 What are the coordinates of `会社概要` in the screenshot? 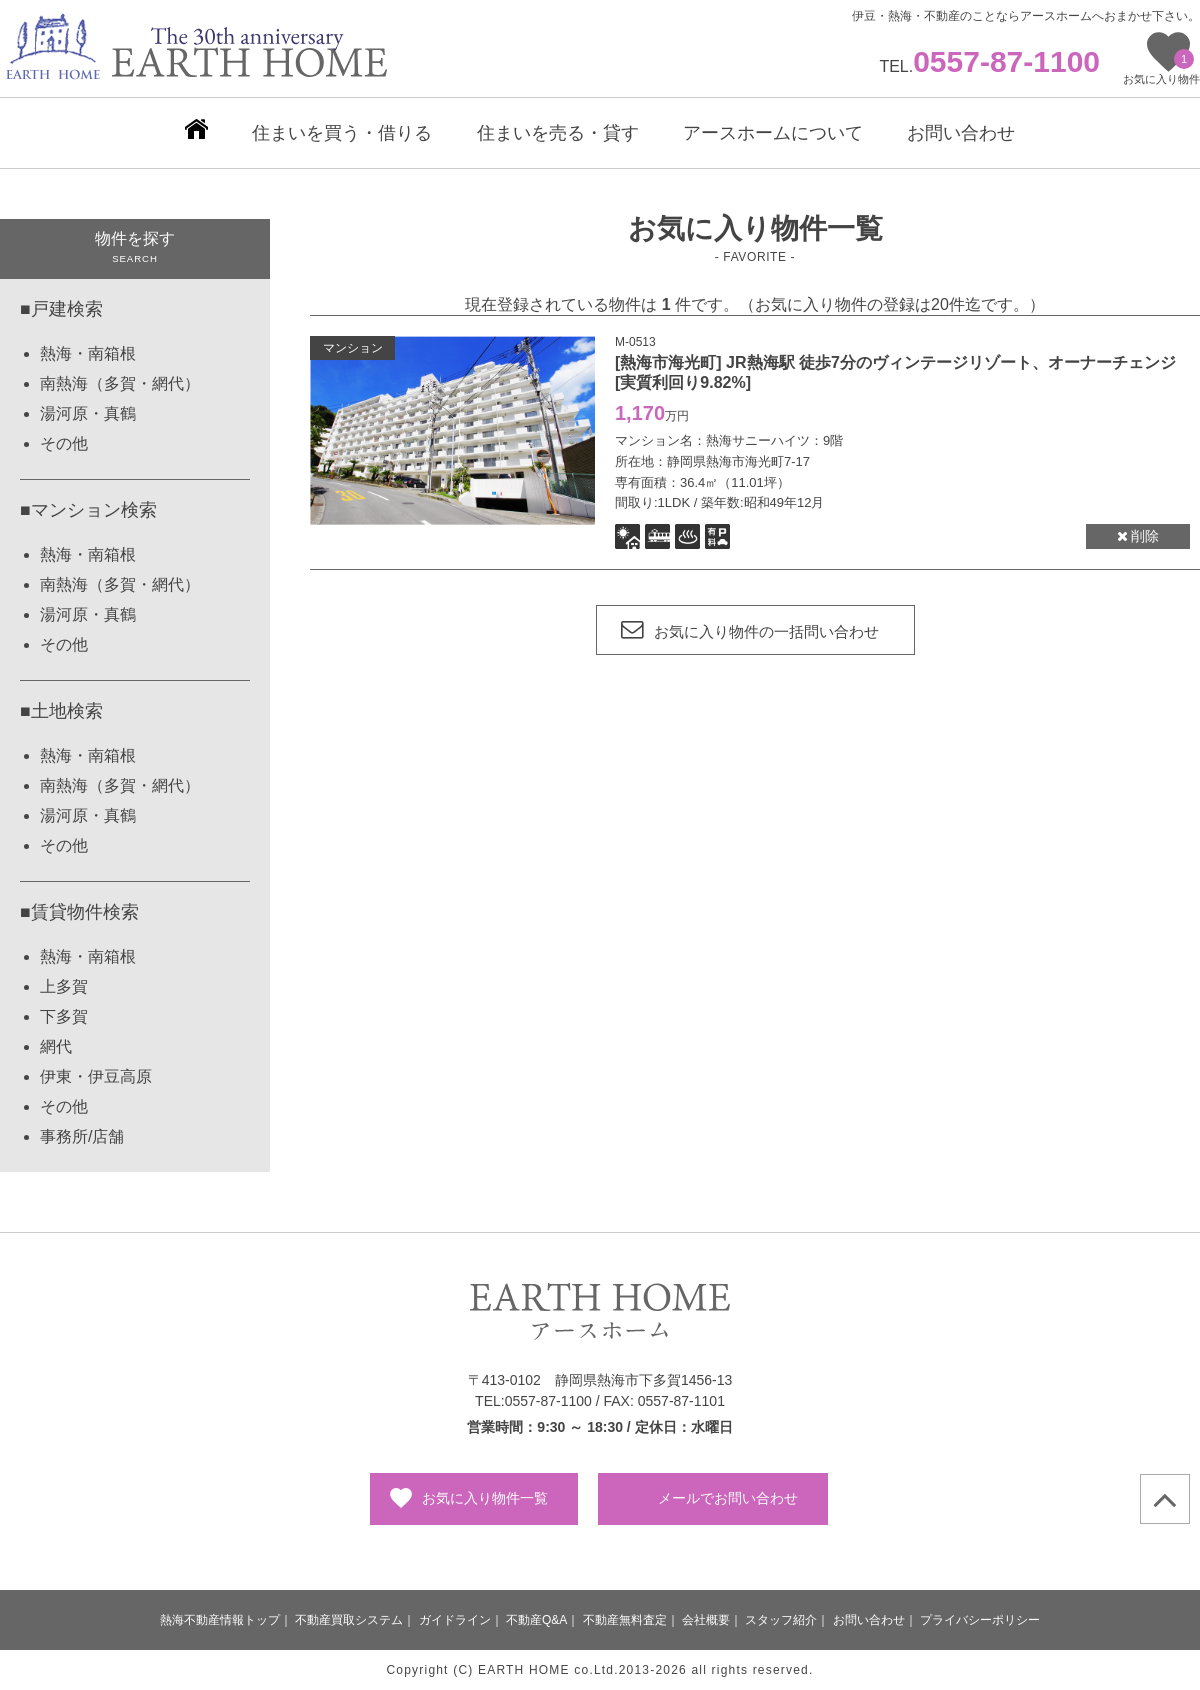 It's located at (706, 1620).